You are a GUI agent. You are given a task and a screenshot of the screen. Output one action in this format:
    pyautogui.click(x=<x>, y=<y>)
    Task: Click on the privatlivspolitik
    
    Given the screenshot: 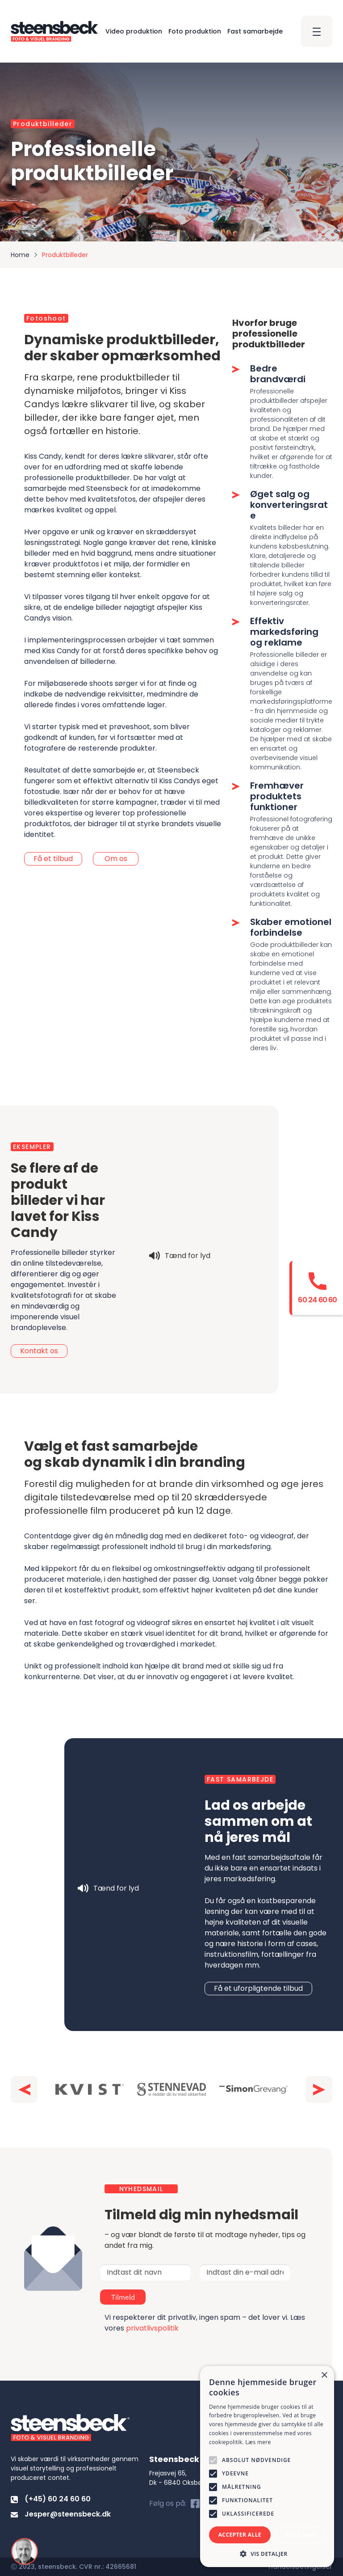 What is the action you would take?
    pyautogui.click(x=152, y=2328)
    